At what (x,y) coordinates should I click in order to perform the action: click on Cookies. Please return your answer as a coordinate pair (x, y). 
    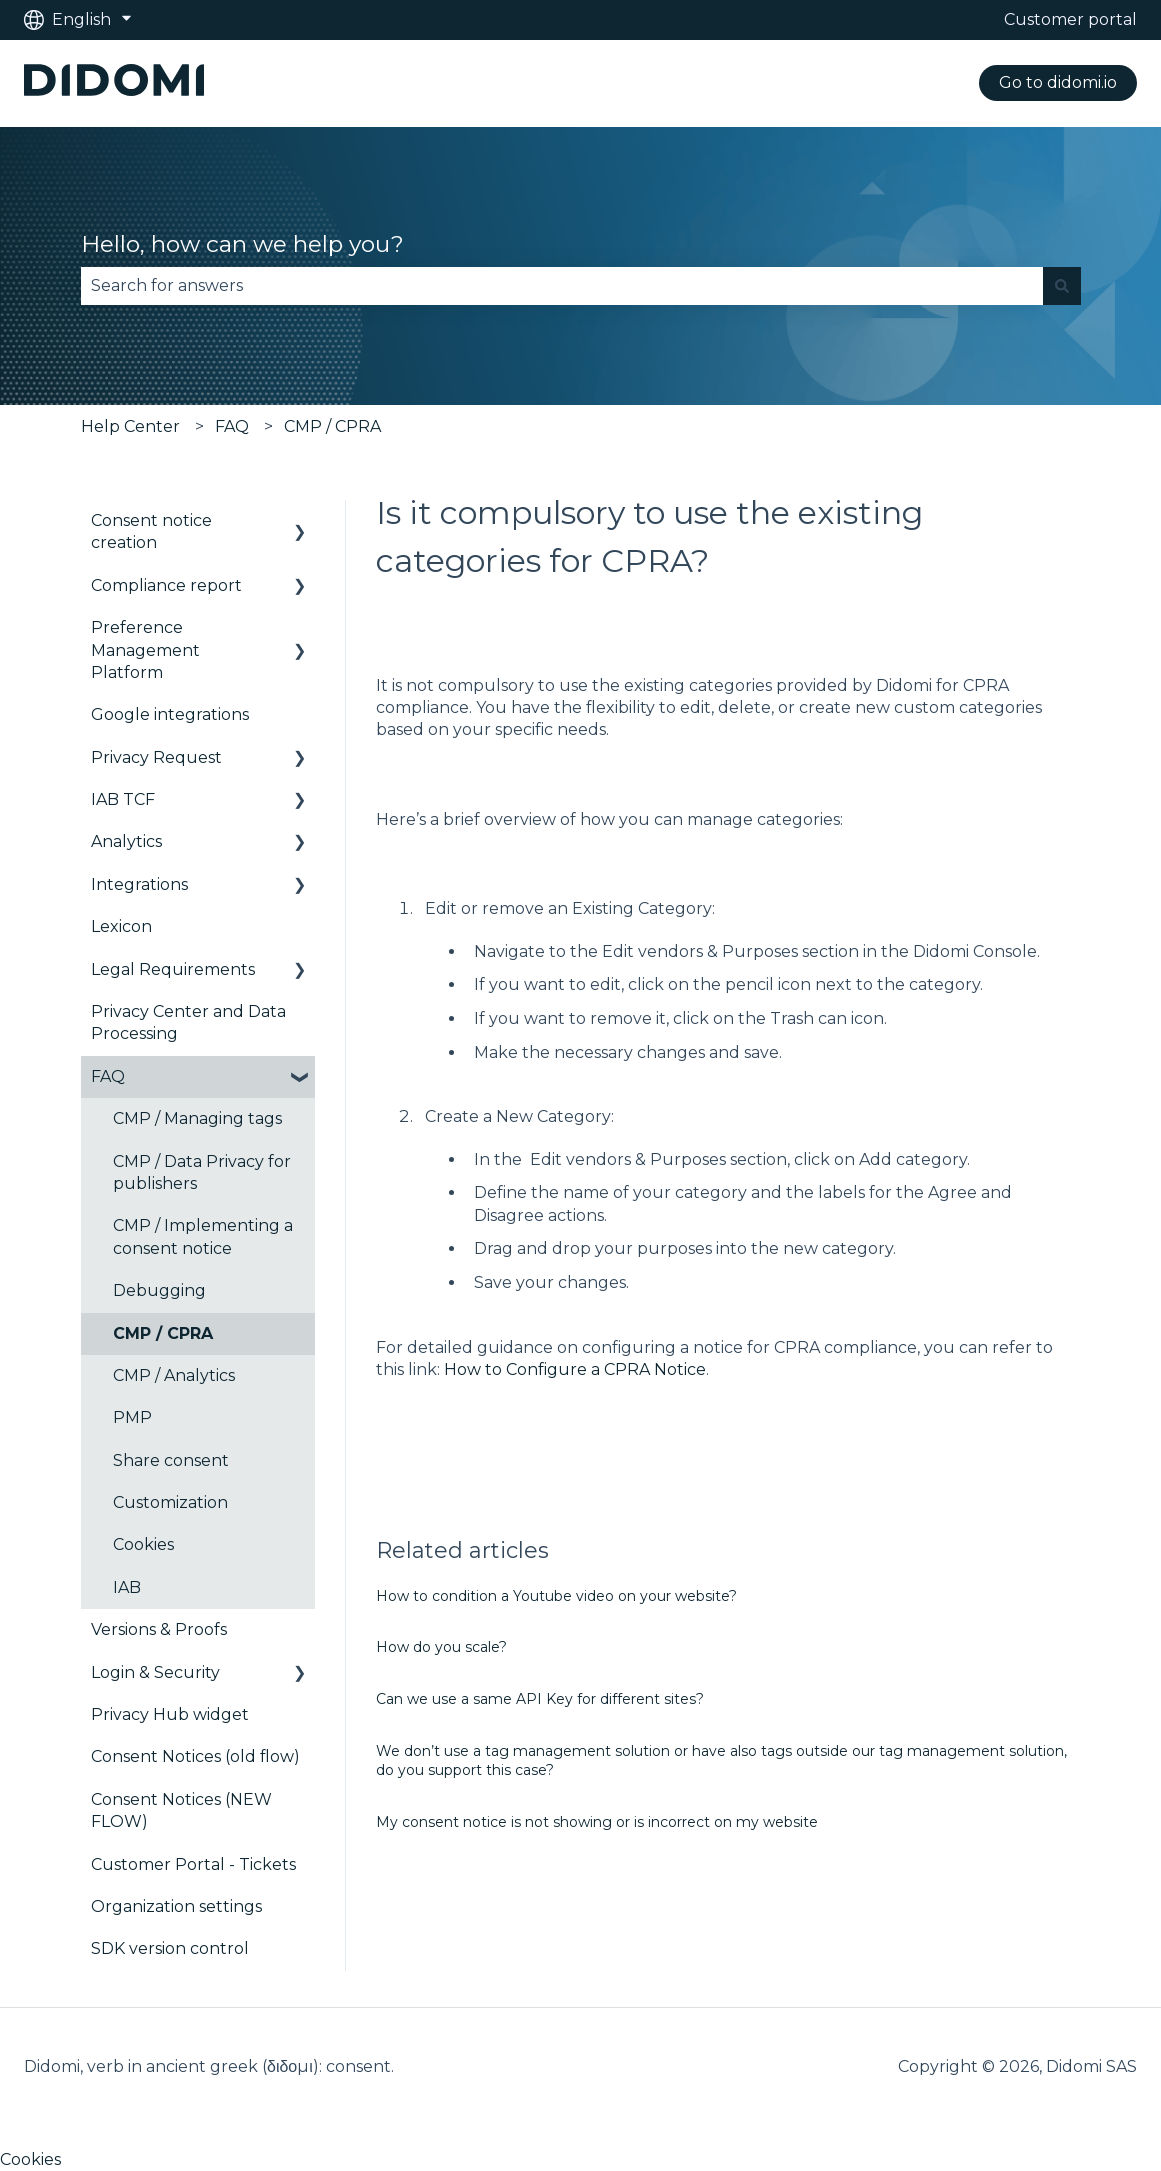
    Looking at the image, I should click on (30, 2159).